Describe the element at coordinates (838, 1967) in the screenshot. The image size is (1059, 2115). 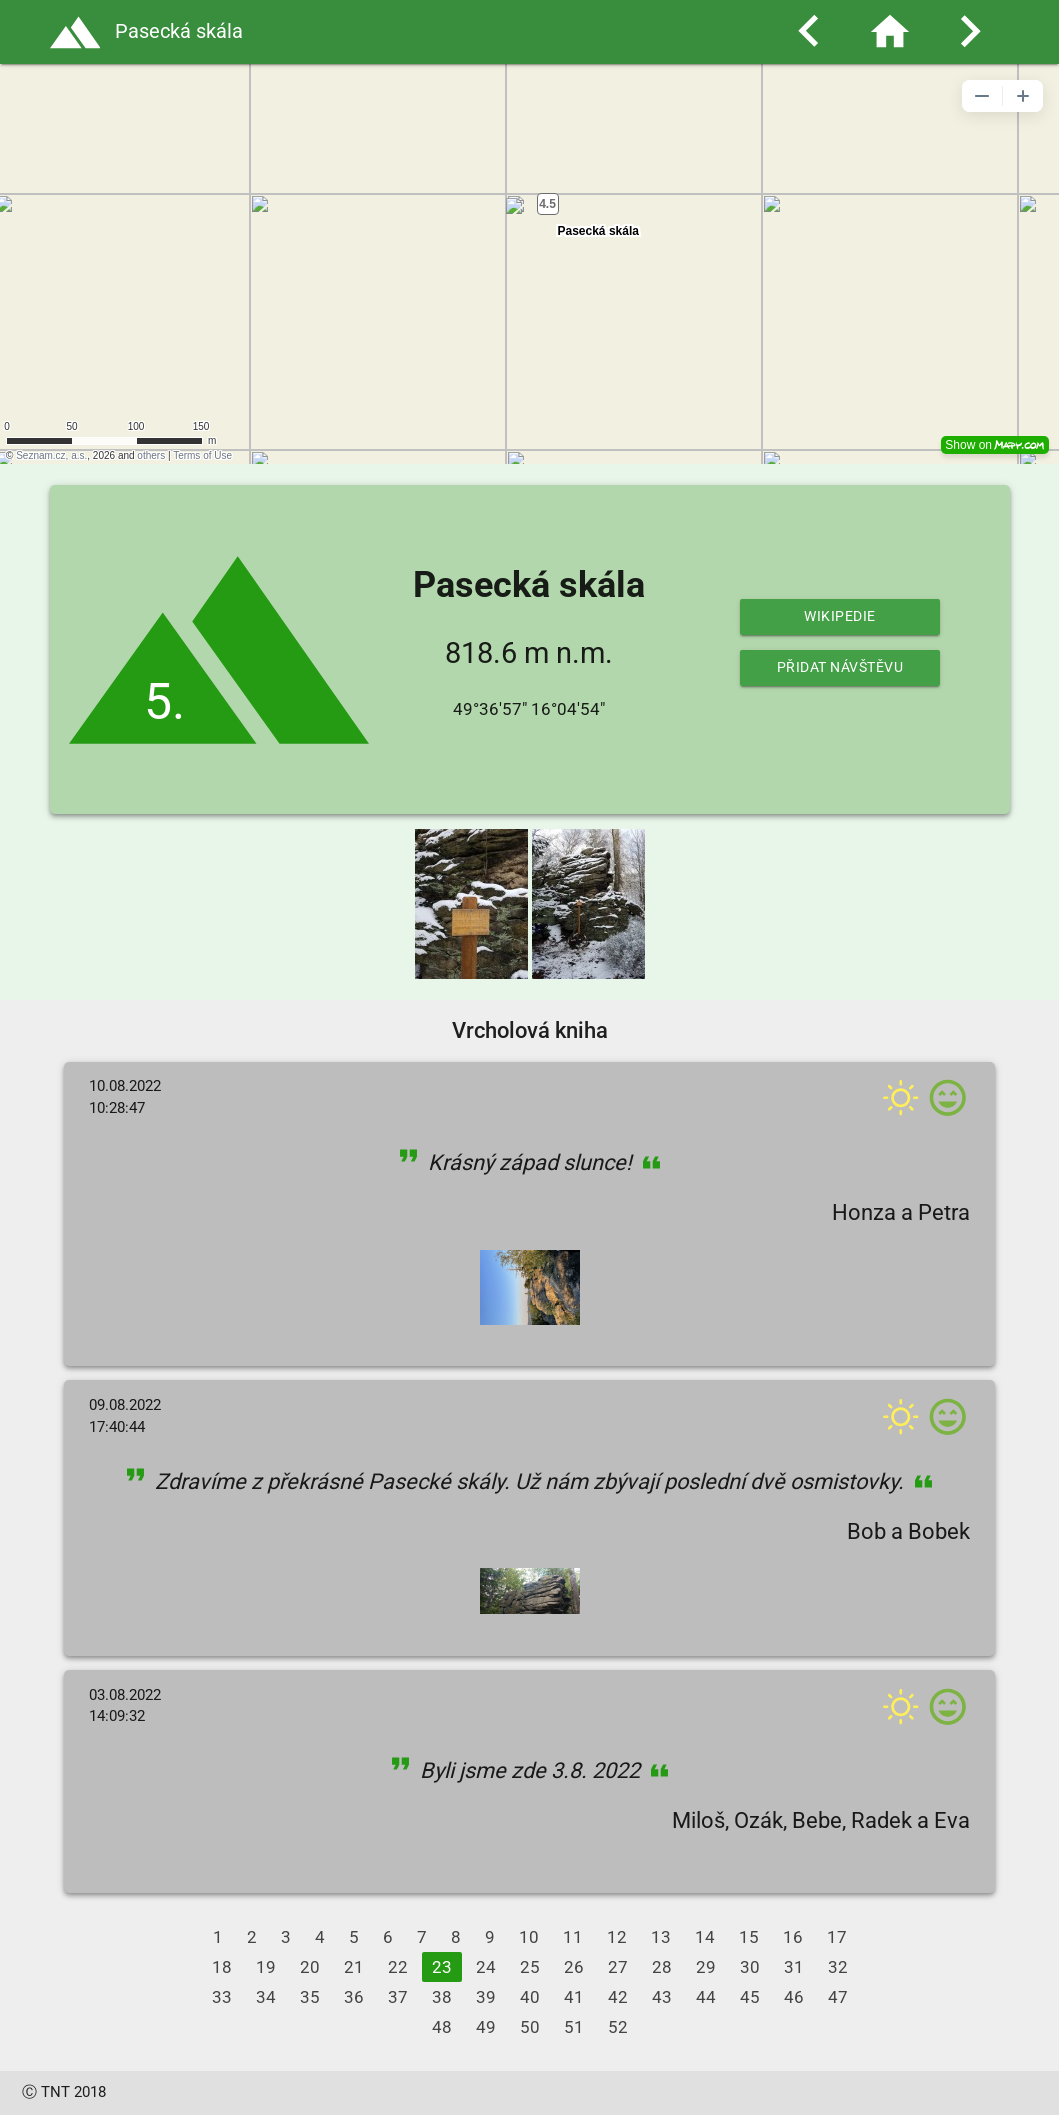
I see `32` at that location.